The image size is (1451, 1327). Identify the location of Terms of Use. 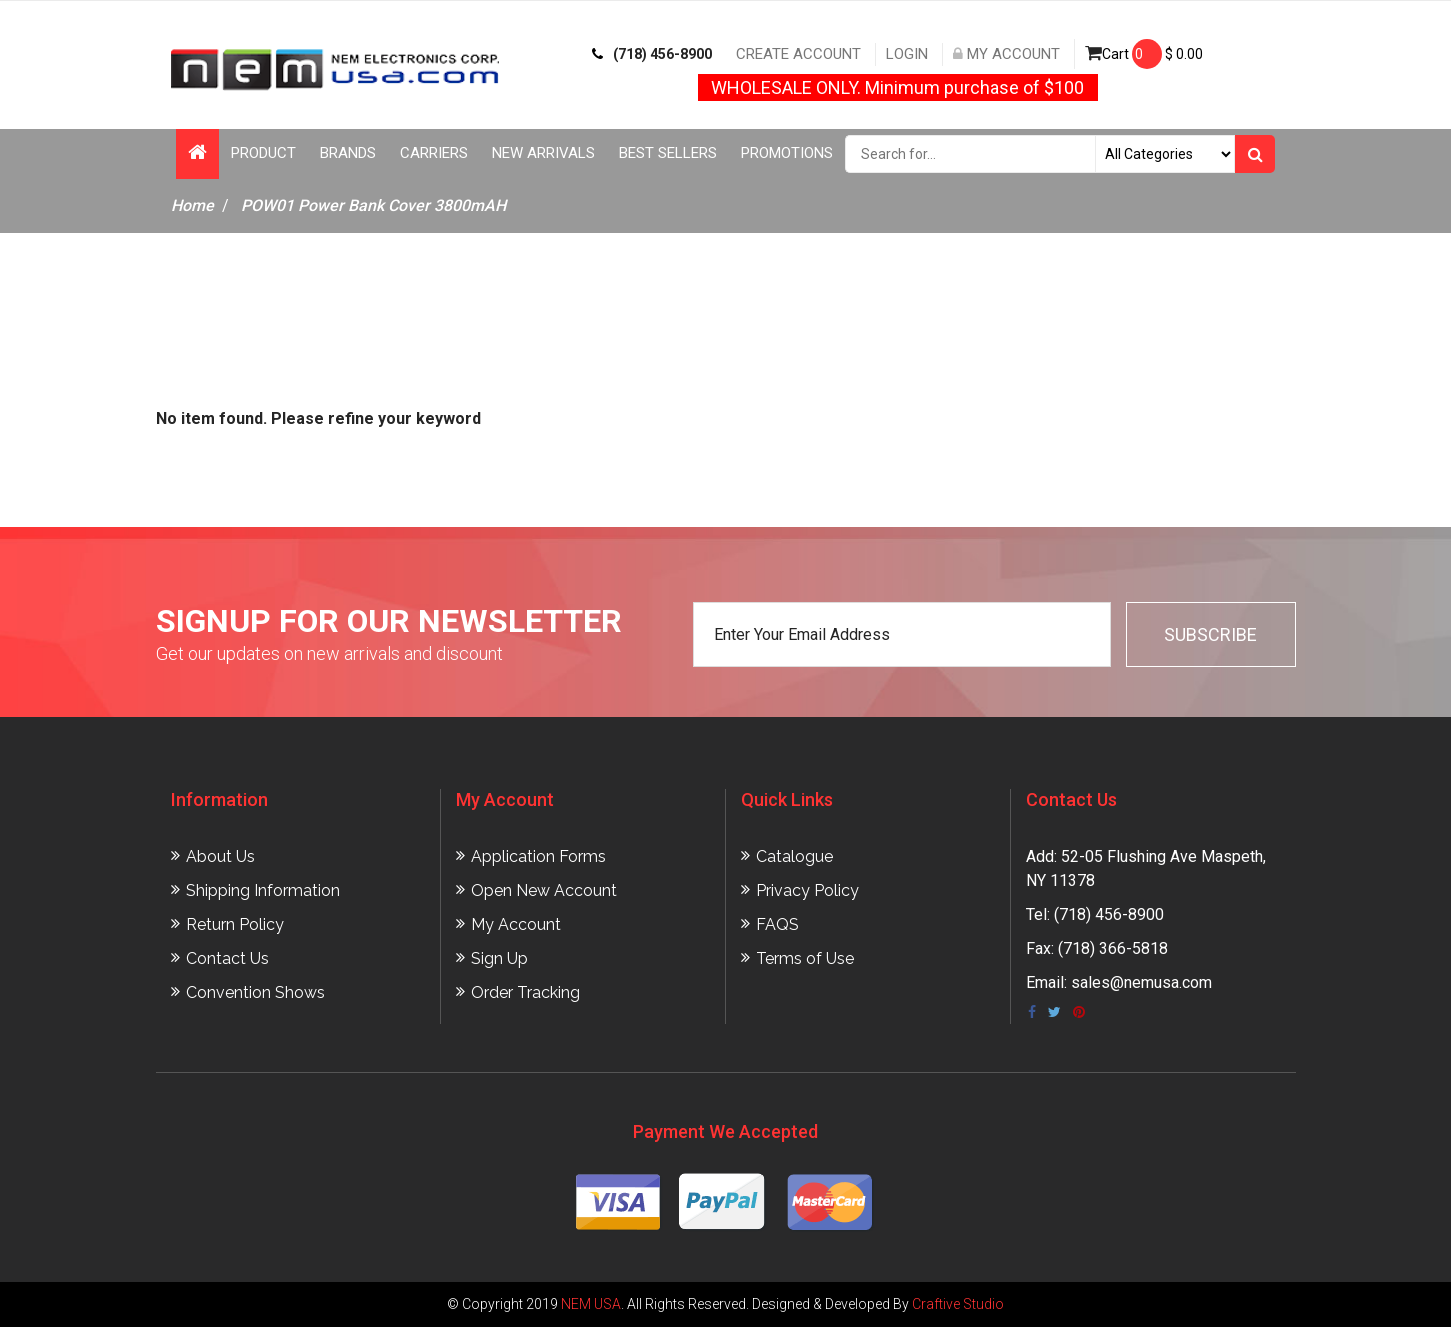
(805, 958).